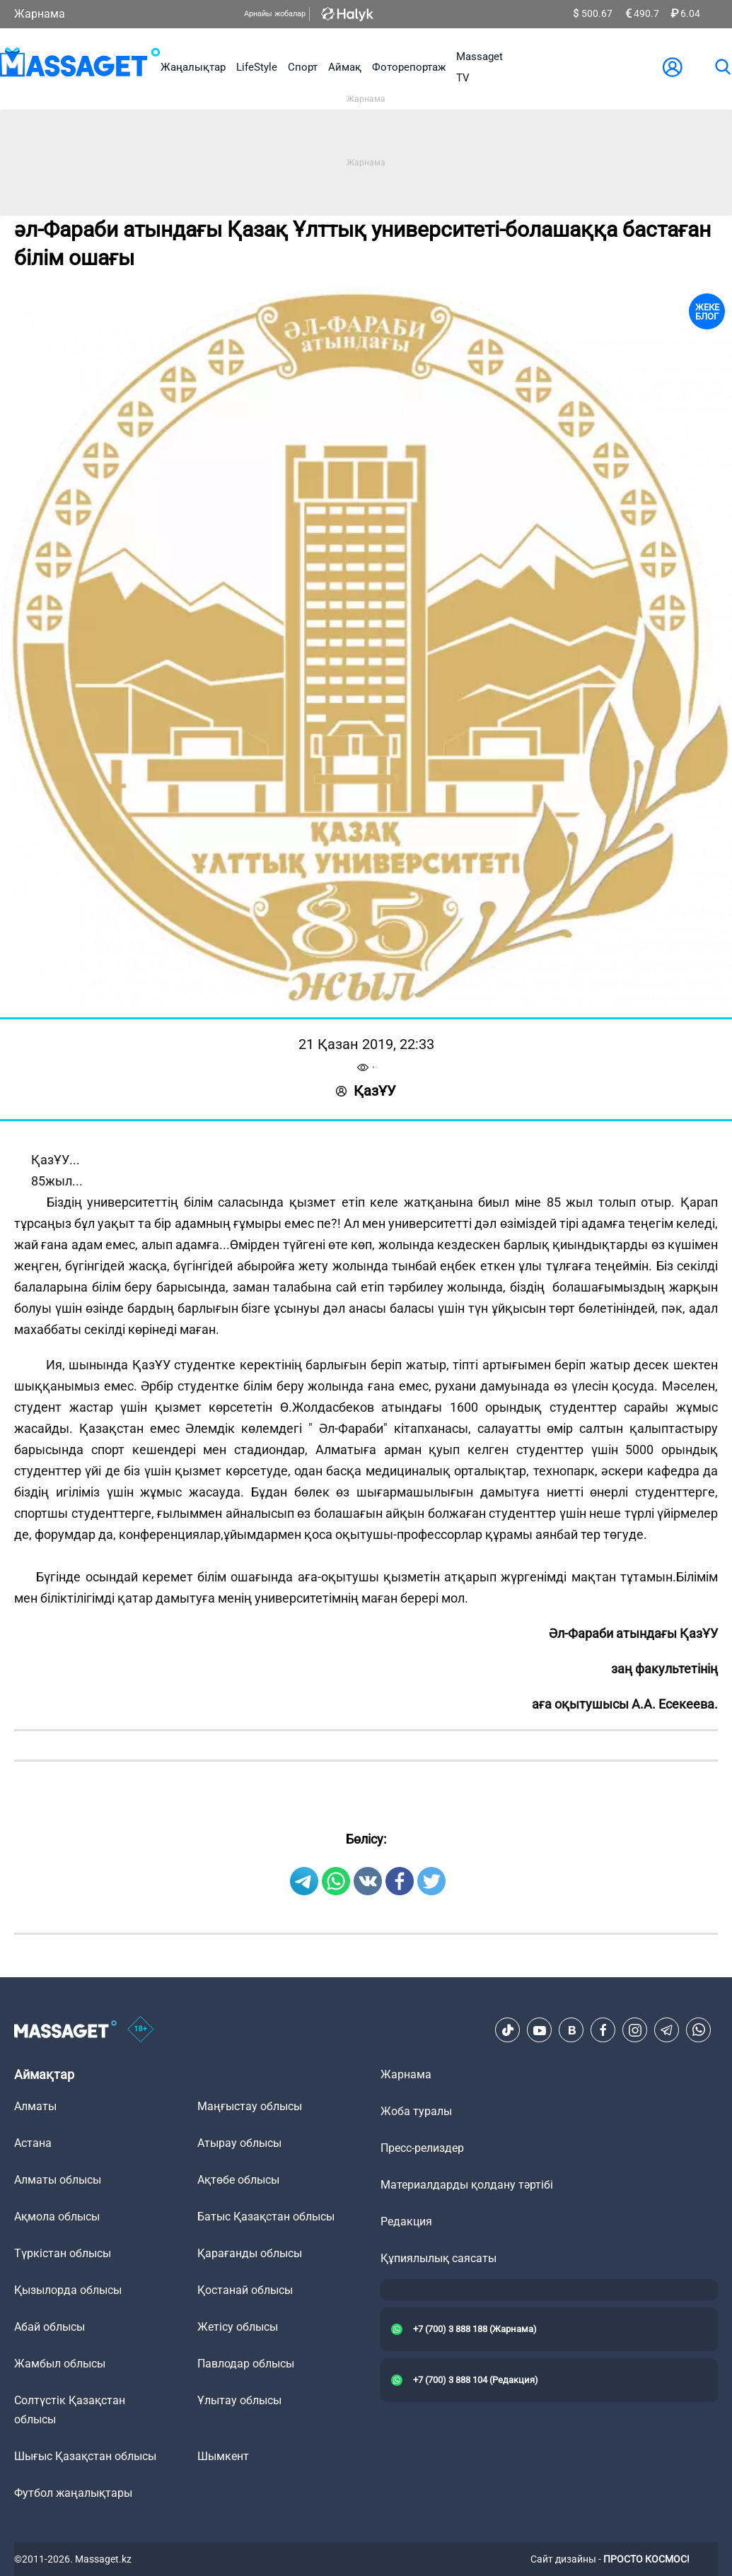  I want to click on Жетісу облысы, so click(237, 2327).